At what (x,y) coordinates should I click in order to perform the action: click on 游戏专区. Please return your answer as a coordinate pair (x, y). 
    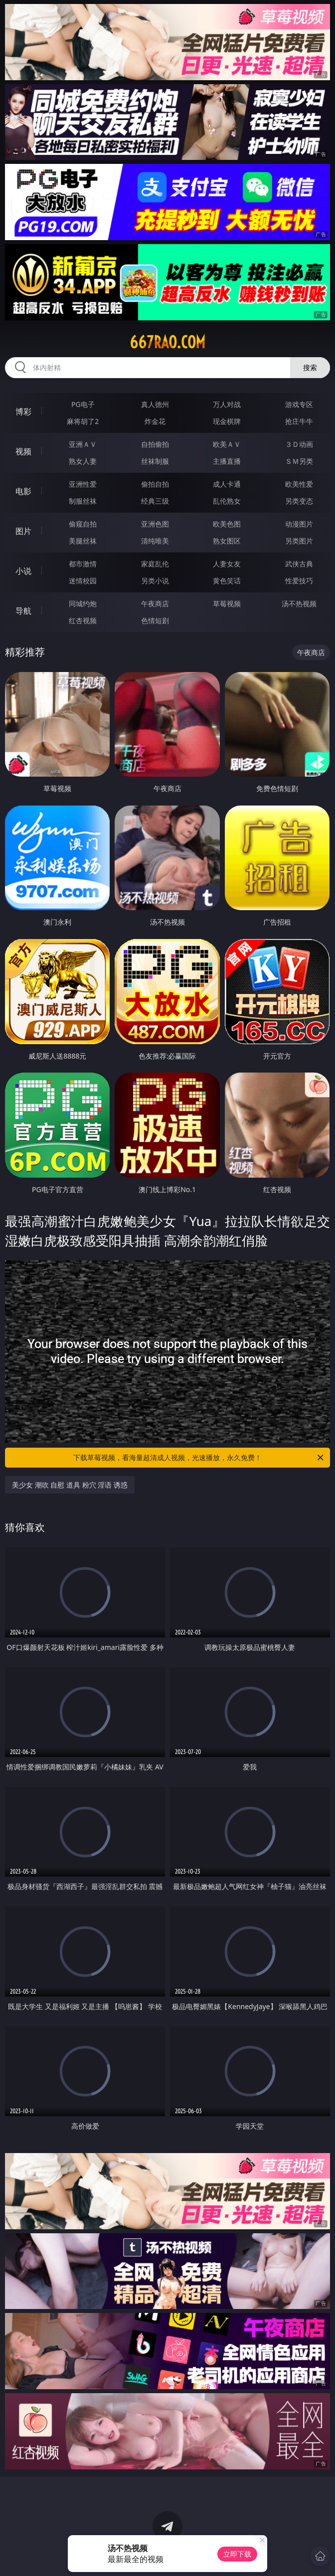
    Looking at the image, I should click on (299, 404).